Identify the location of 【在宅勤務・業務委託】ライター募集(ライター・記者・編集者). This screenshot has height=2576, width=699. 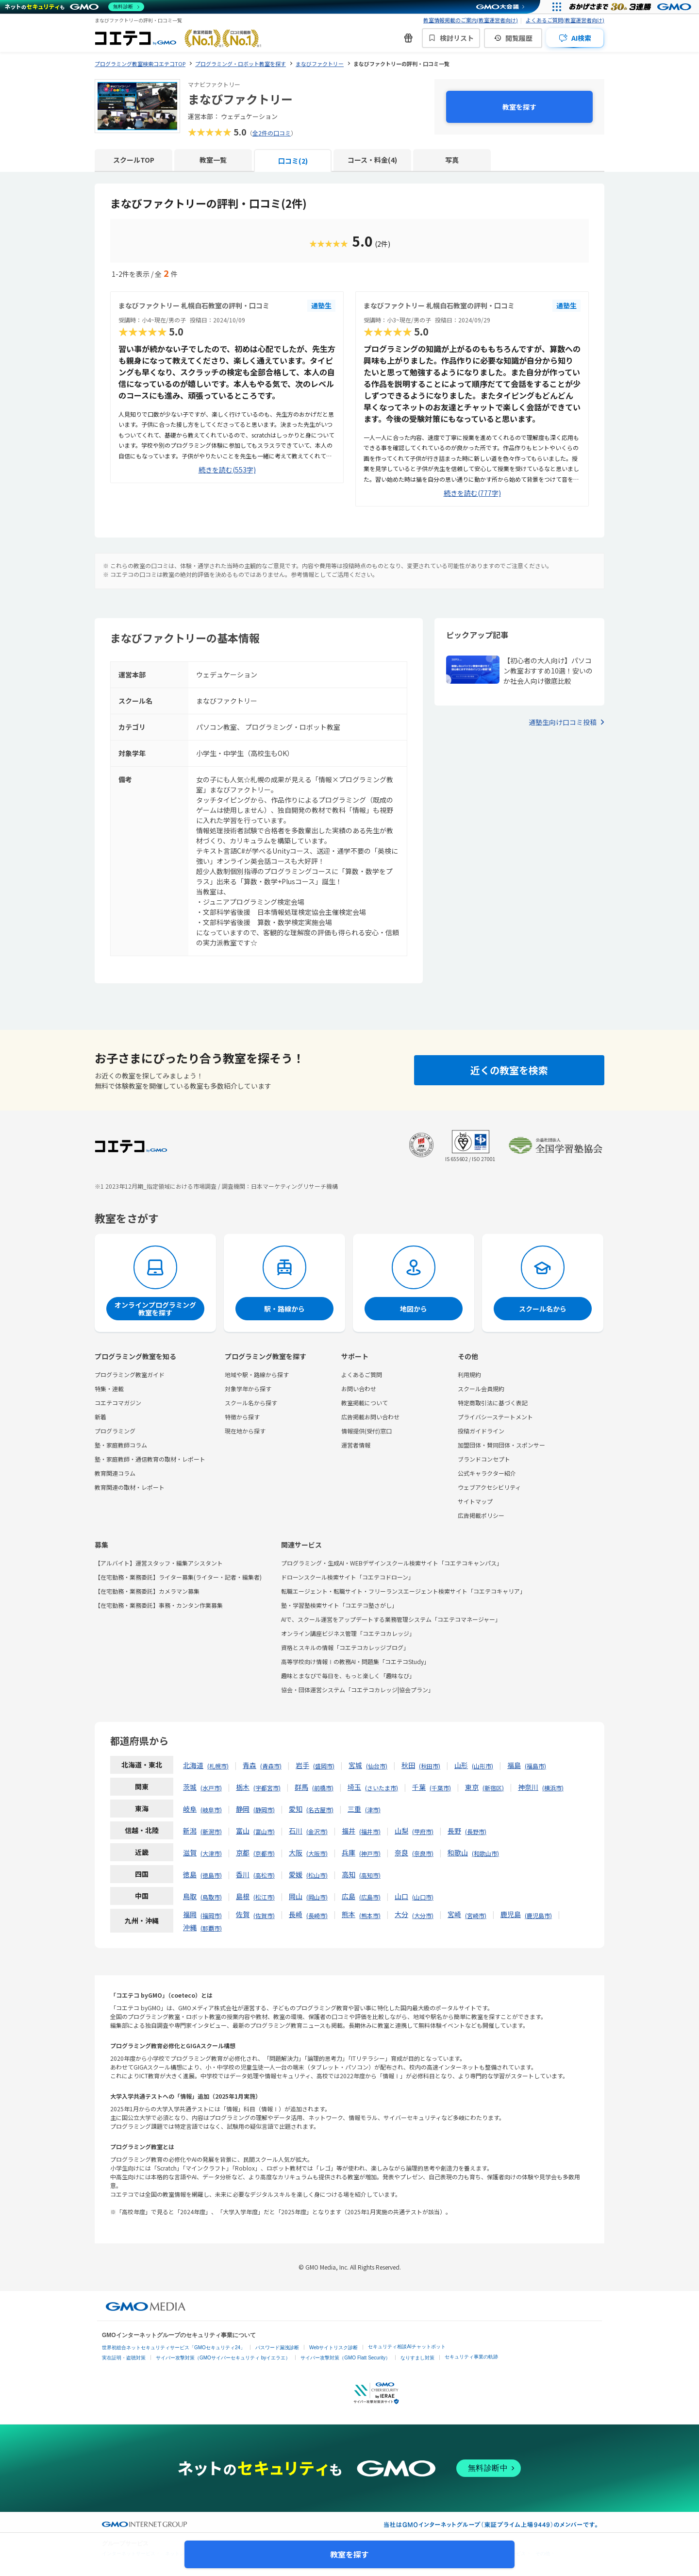
(178, 1577).